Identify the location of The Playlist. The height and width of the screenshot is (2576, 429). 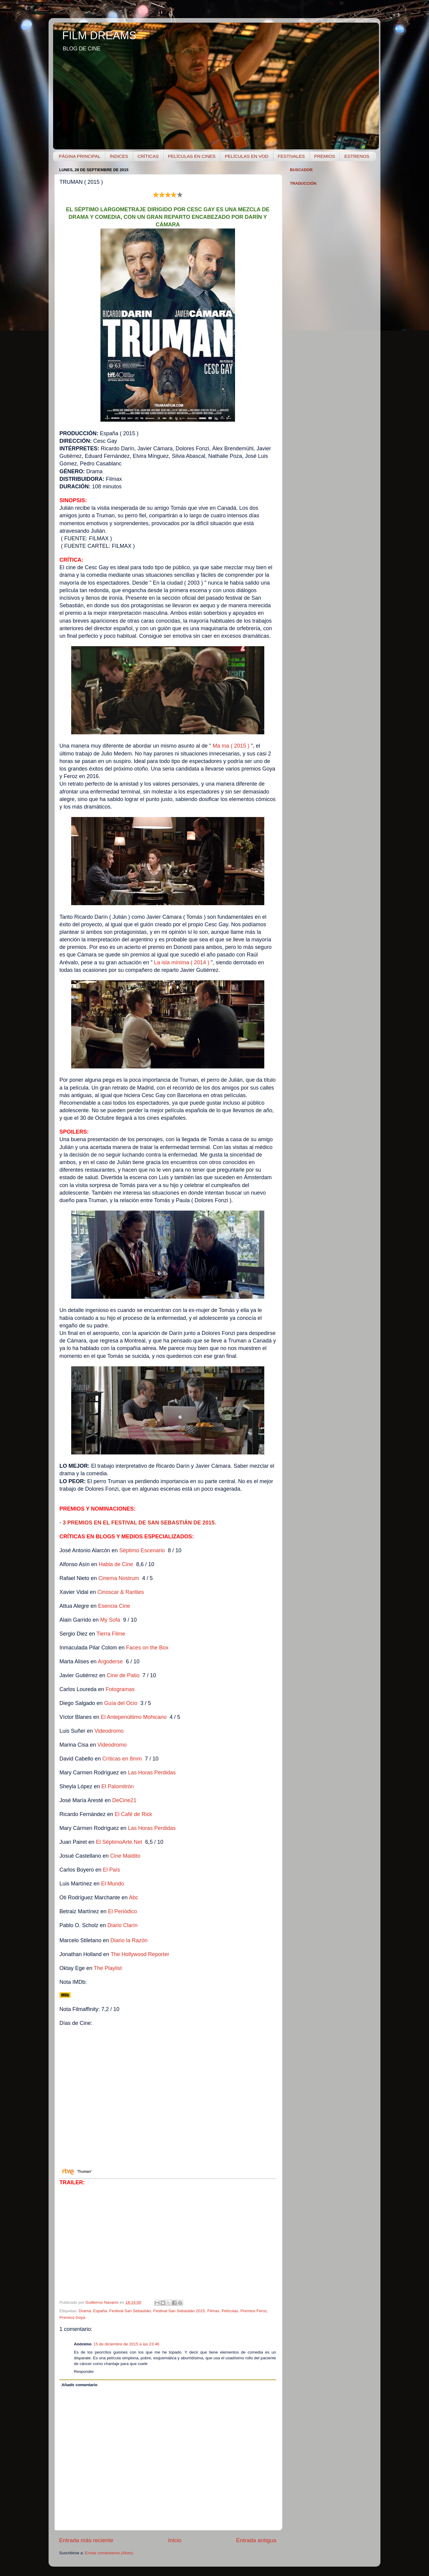
(108, 1968).